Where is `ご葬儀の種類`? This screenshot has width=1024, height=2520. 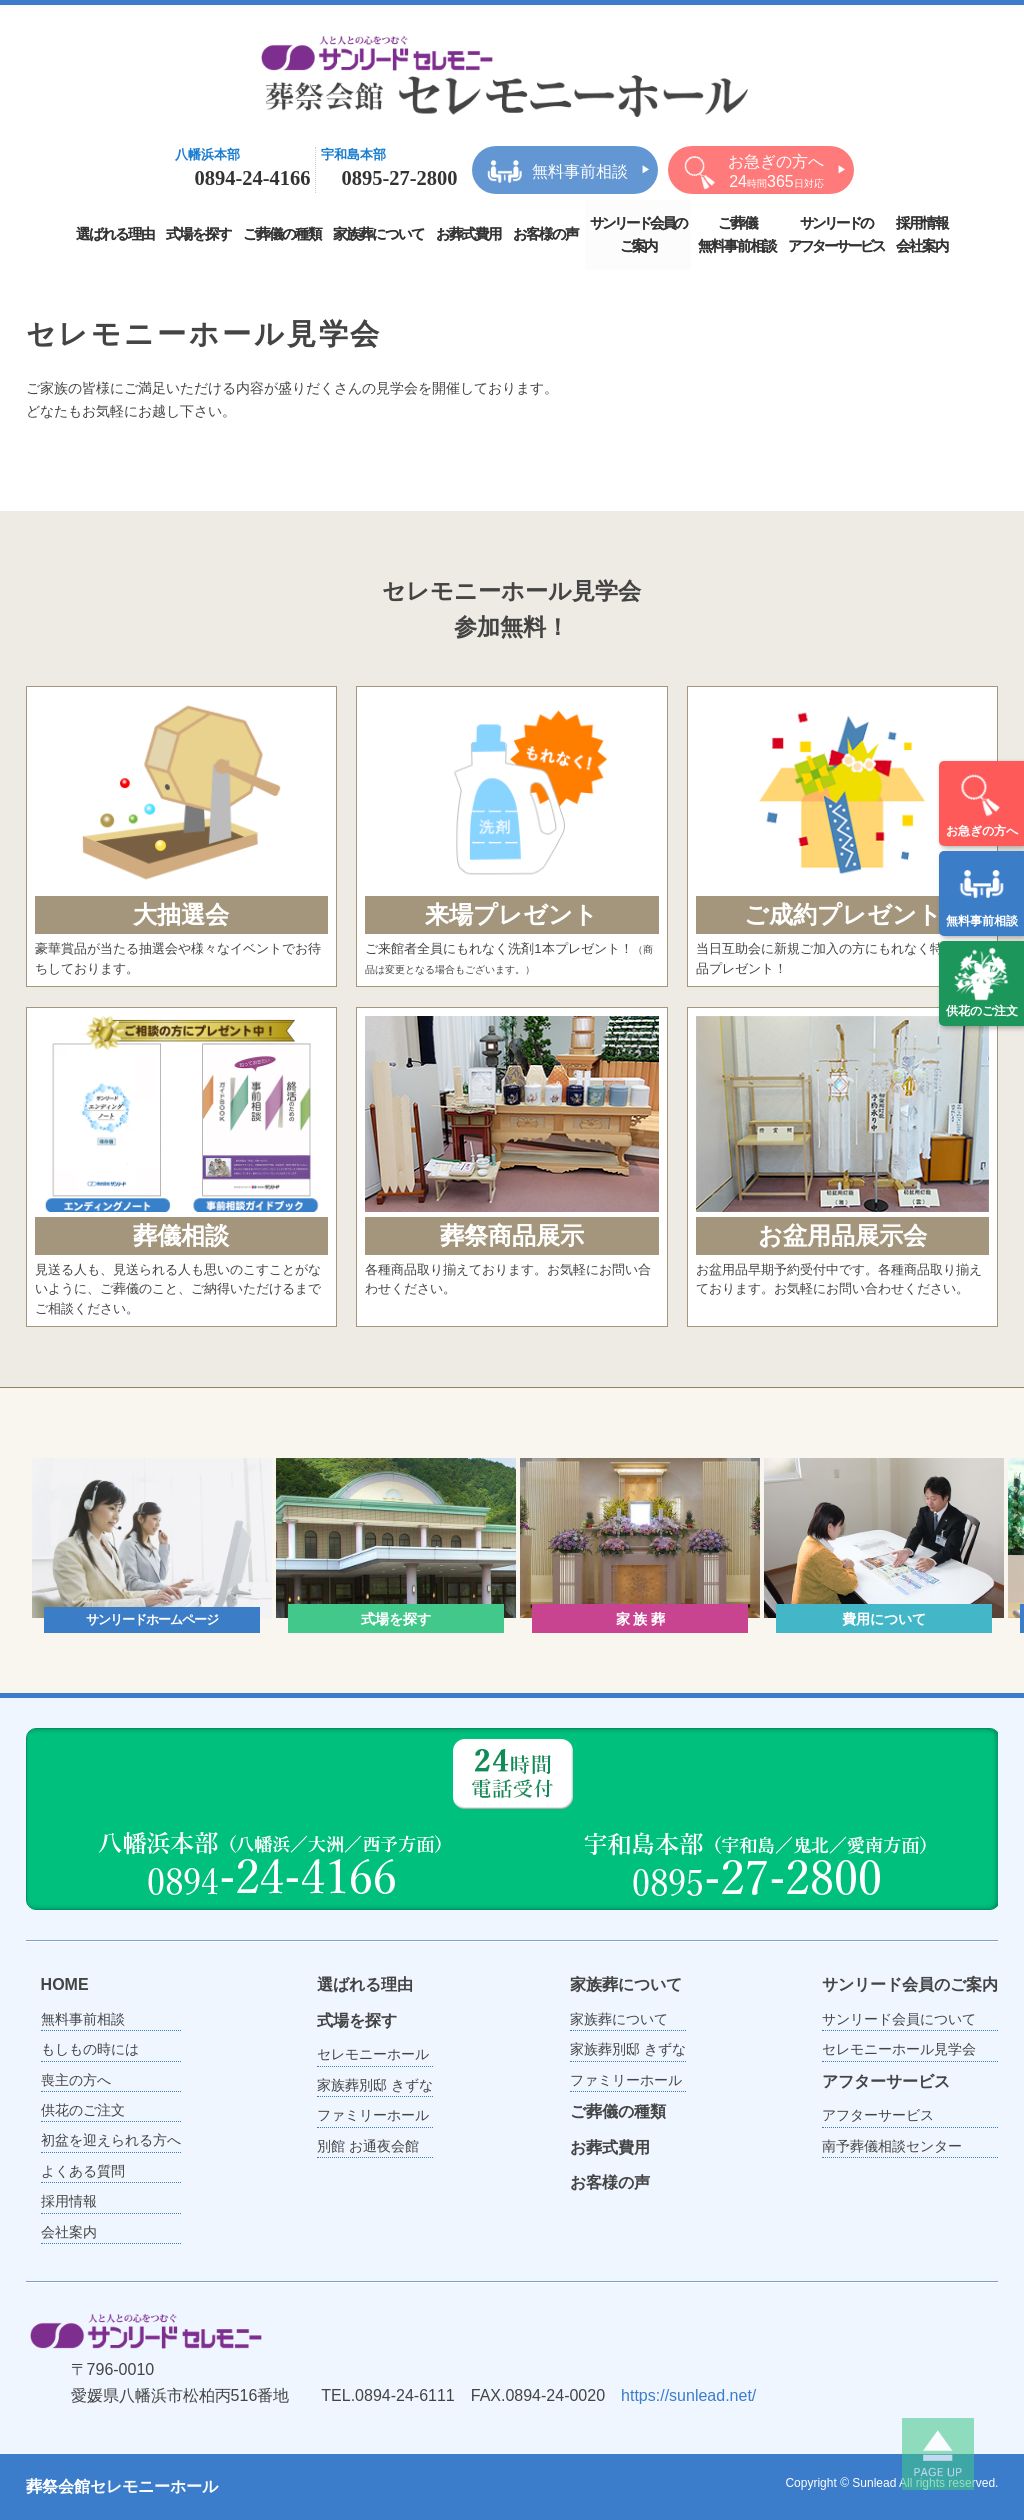
ご葬儀の種類 is located at coordinates (282, 234).